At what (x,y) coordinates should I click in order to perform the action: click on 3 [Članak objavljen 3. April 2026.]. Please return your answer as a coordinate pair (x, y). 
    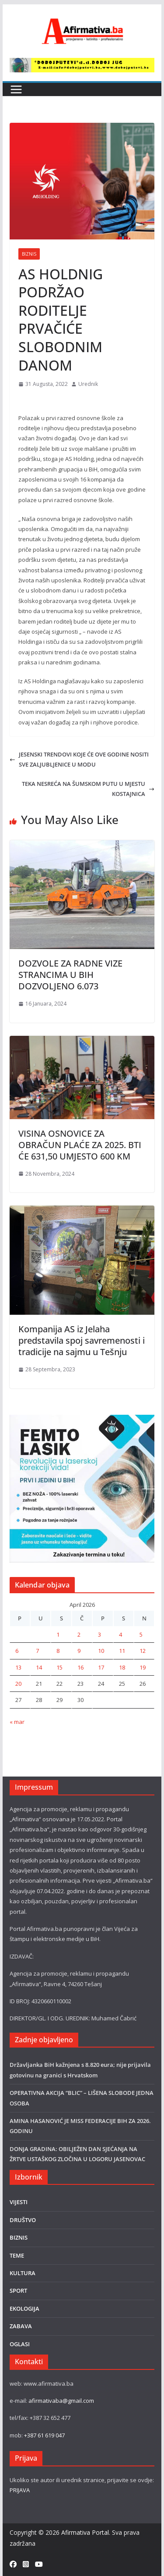
    Looking at the image, I should click on (99, 1634).